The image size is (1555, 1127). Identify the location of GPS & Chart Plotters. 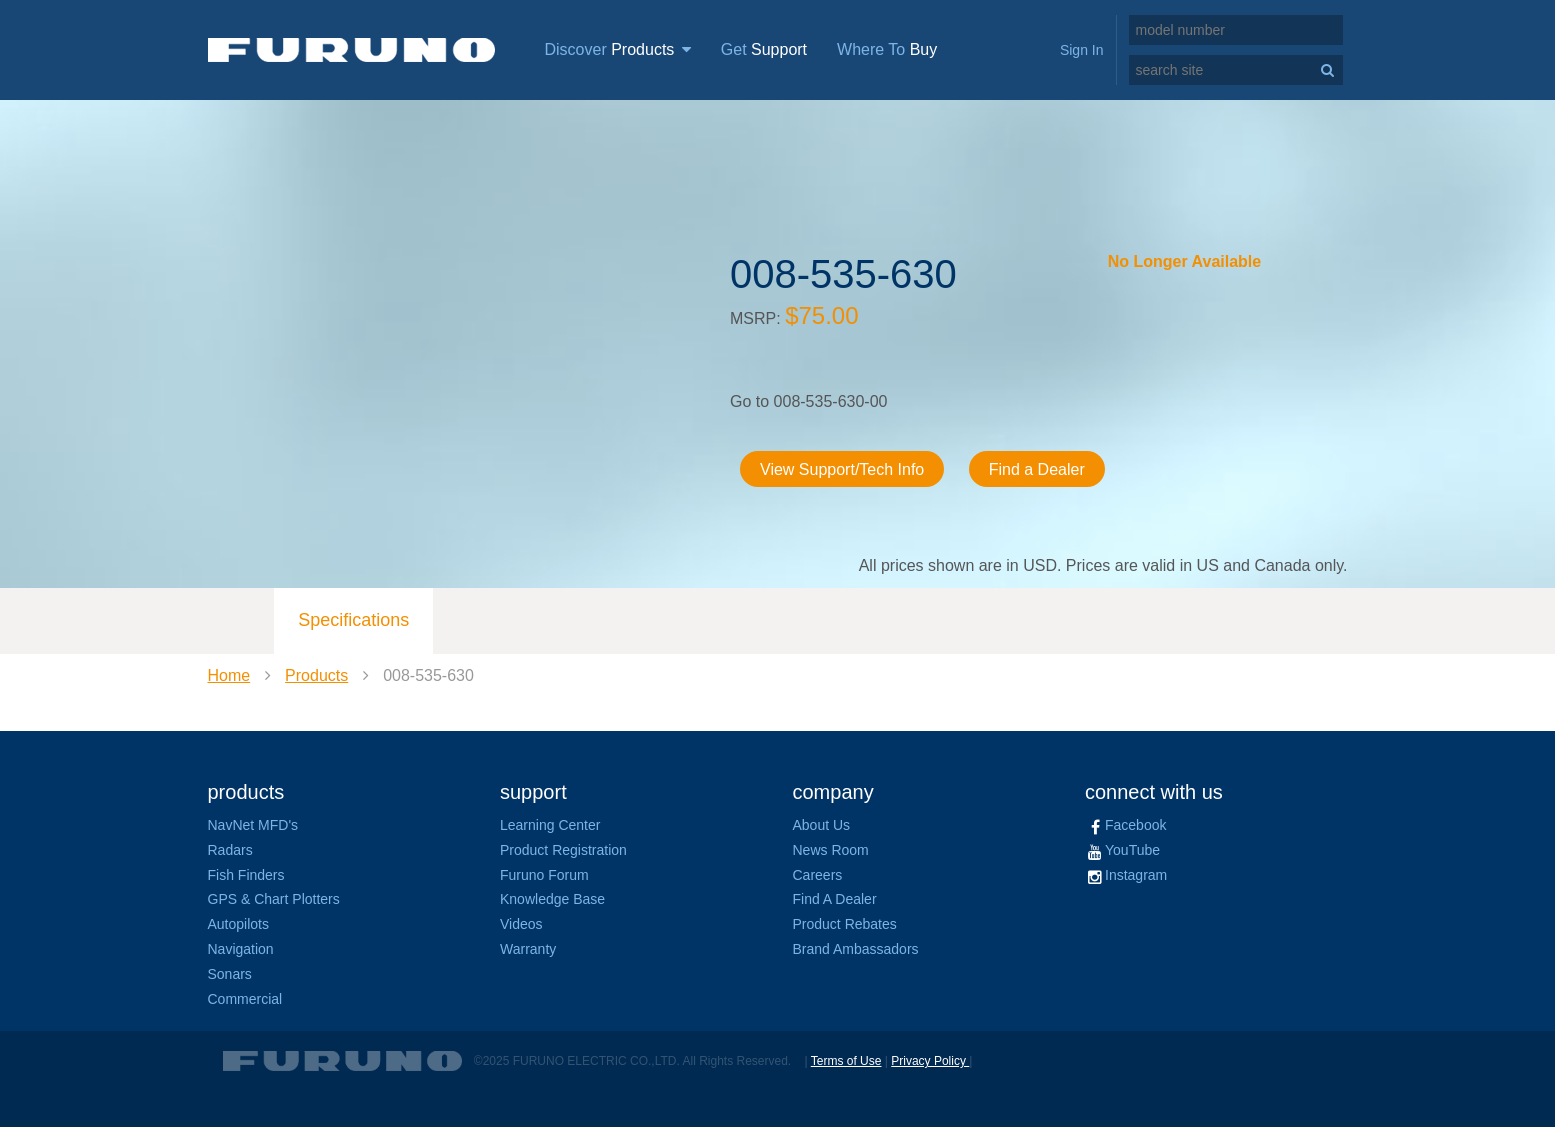
(274, 899).